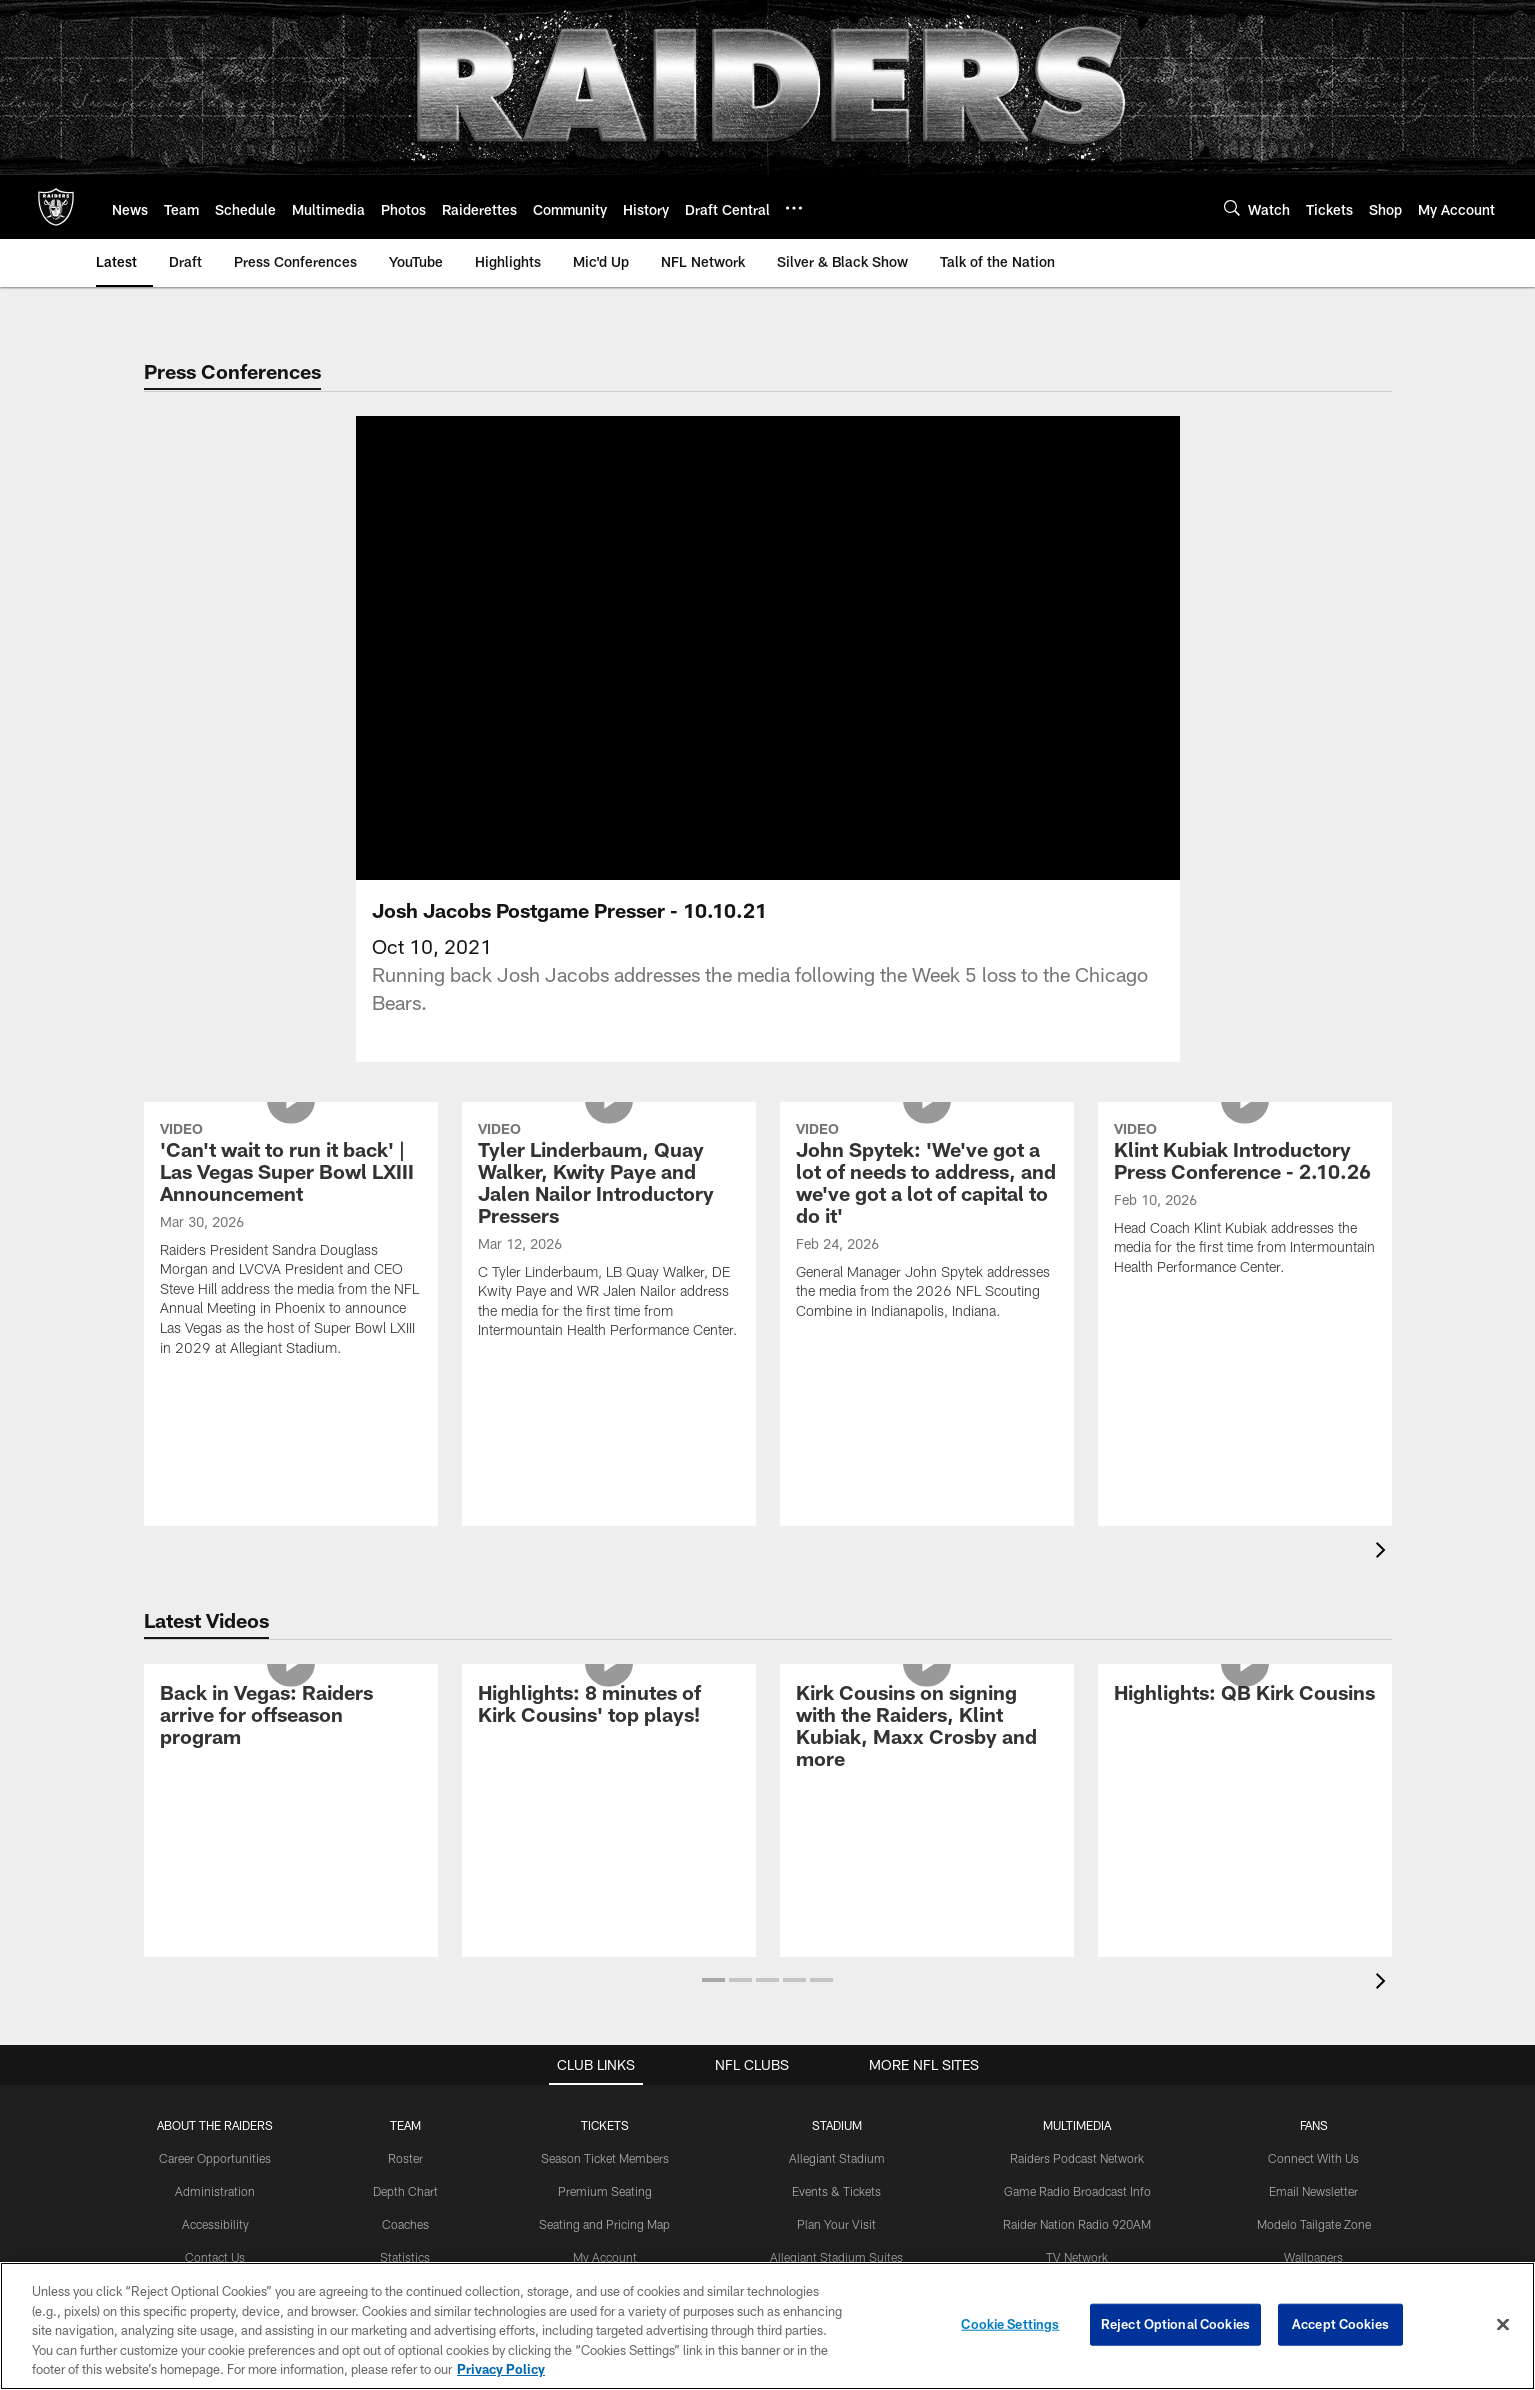 The height and width of the screenshot is (2390, 1535). Describe the element at coordinates (767, 2326) in the screenshot. I see `[region]` at that location.